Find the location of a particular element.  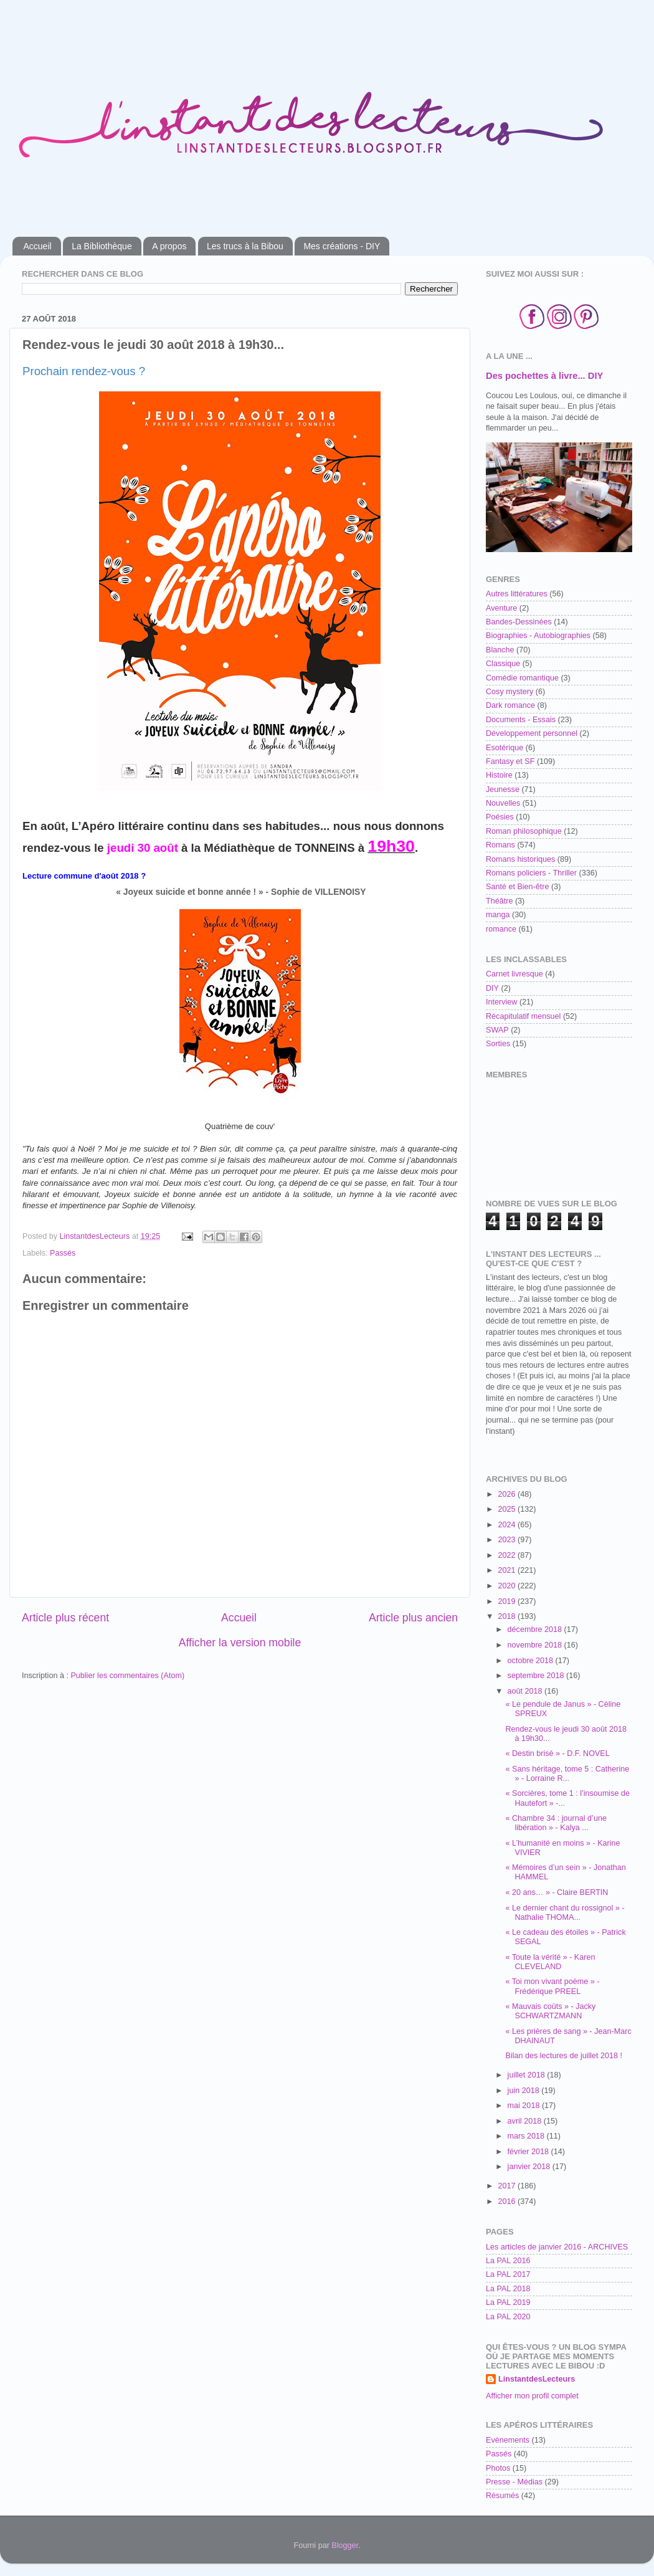

La PAL 2016 is located at coordinates (508, 2260).